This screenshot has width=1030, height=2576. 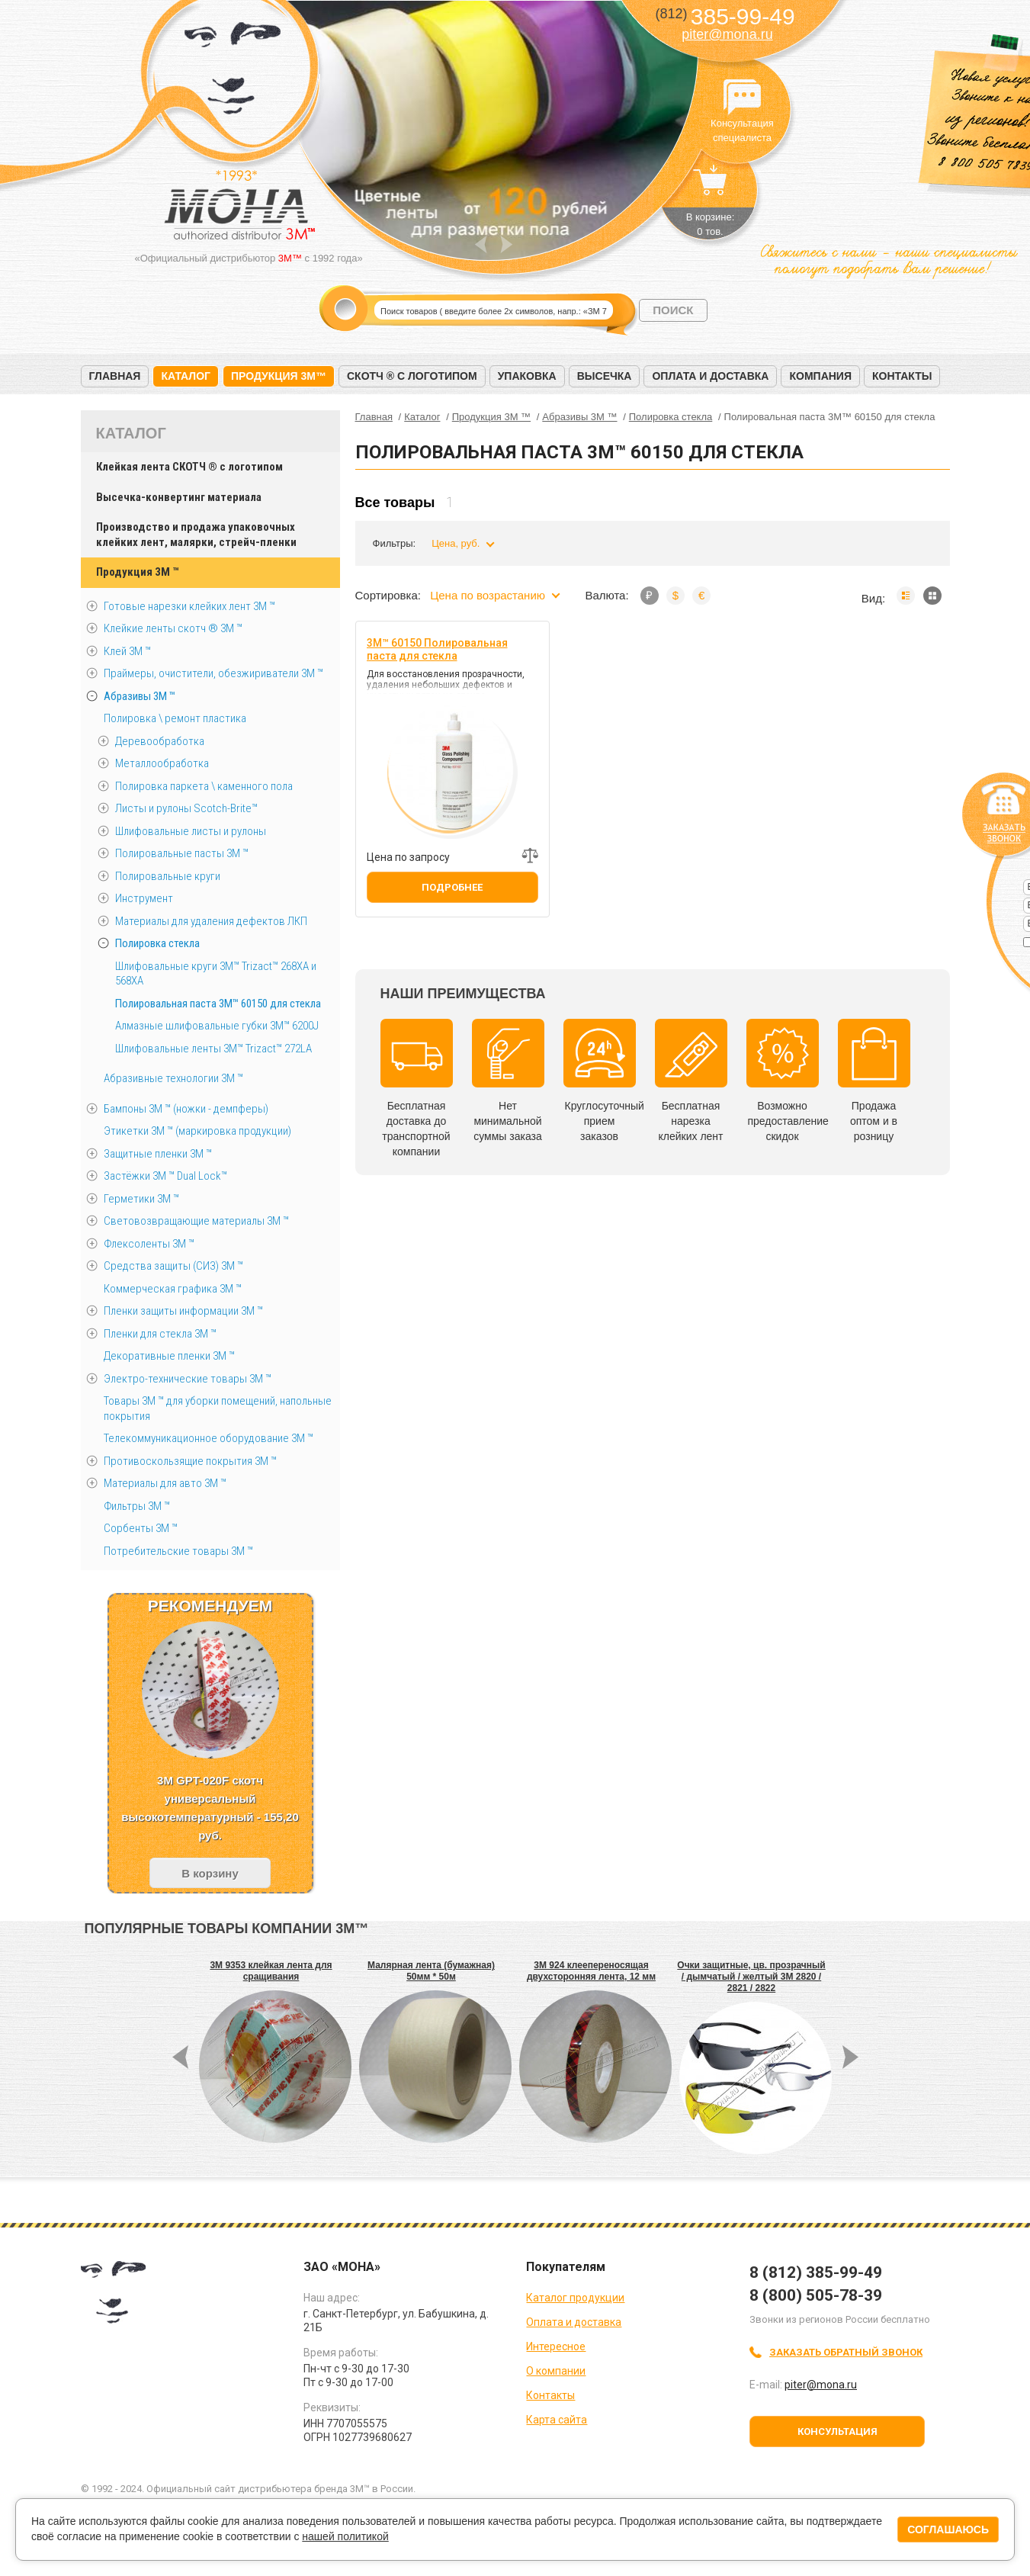 I want to click on Интересное, so click(x=556, y=2346).